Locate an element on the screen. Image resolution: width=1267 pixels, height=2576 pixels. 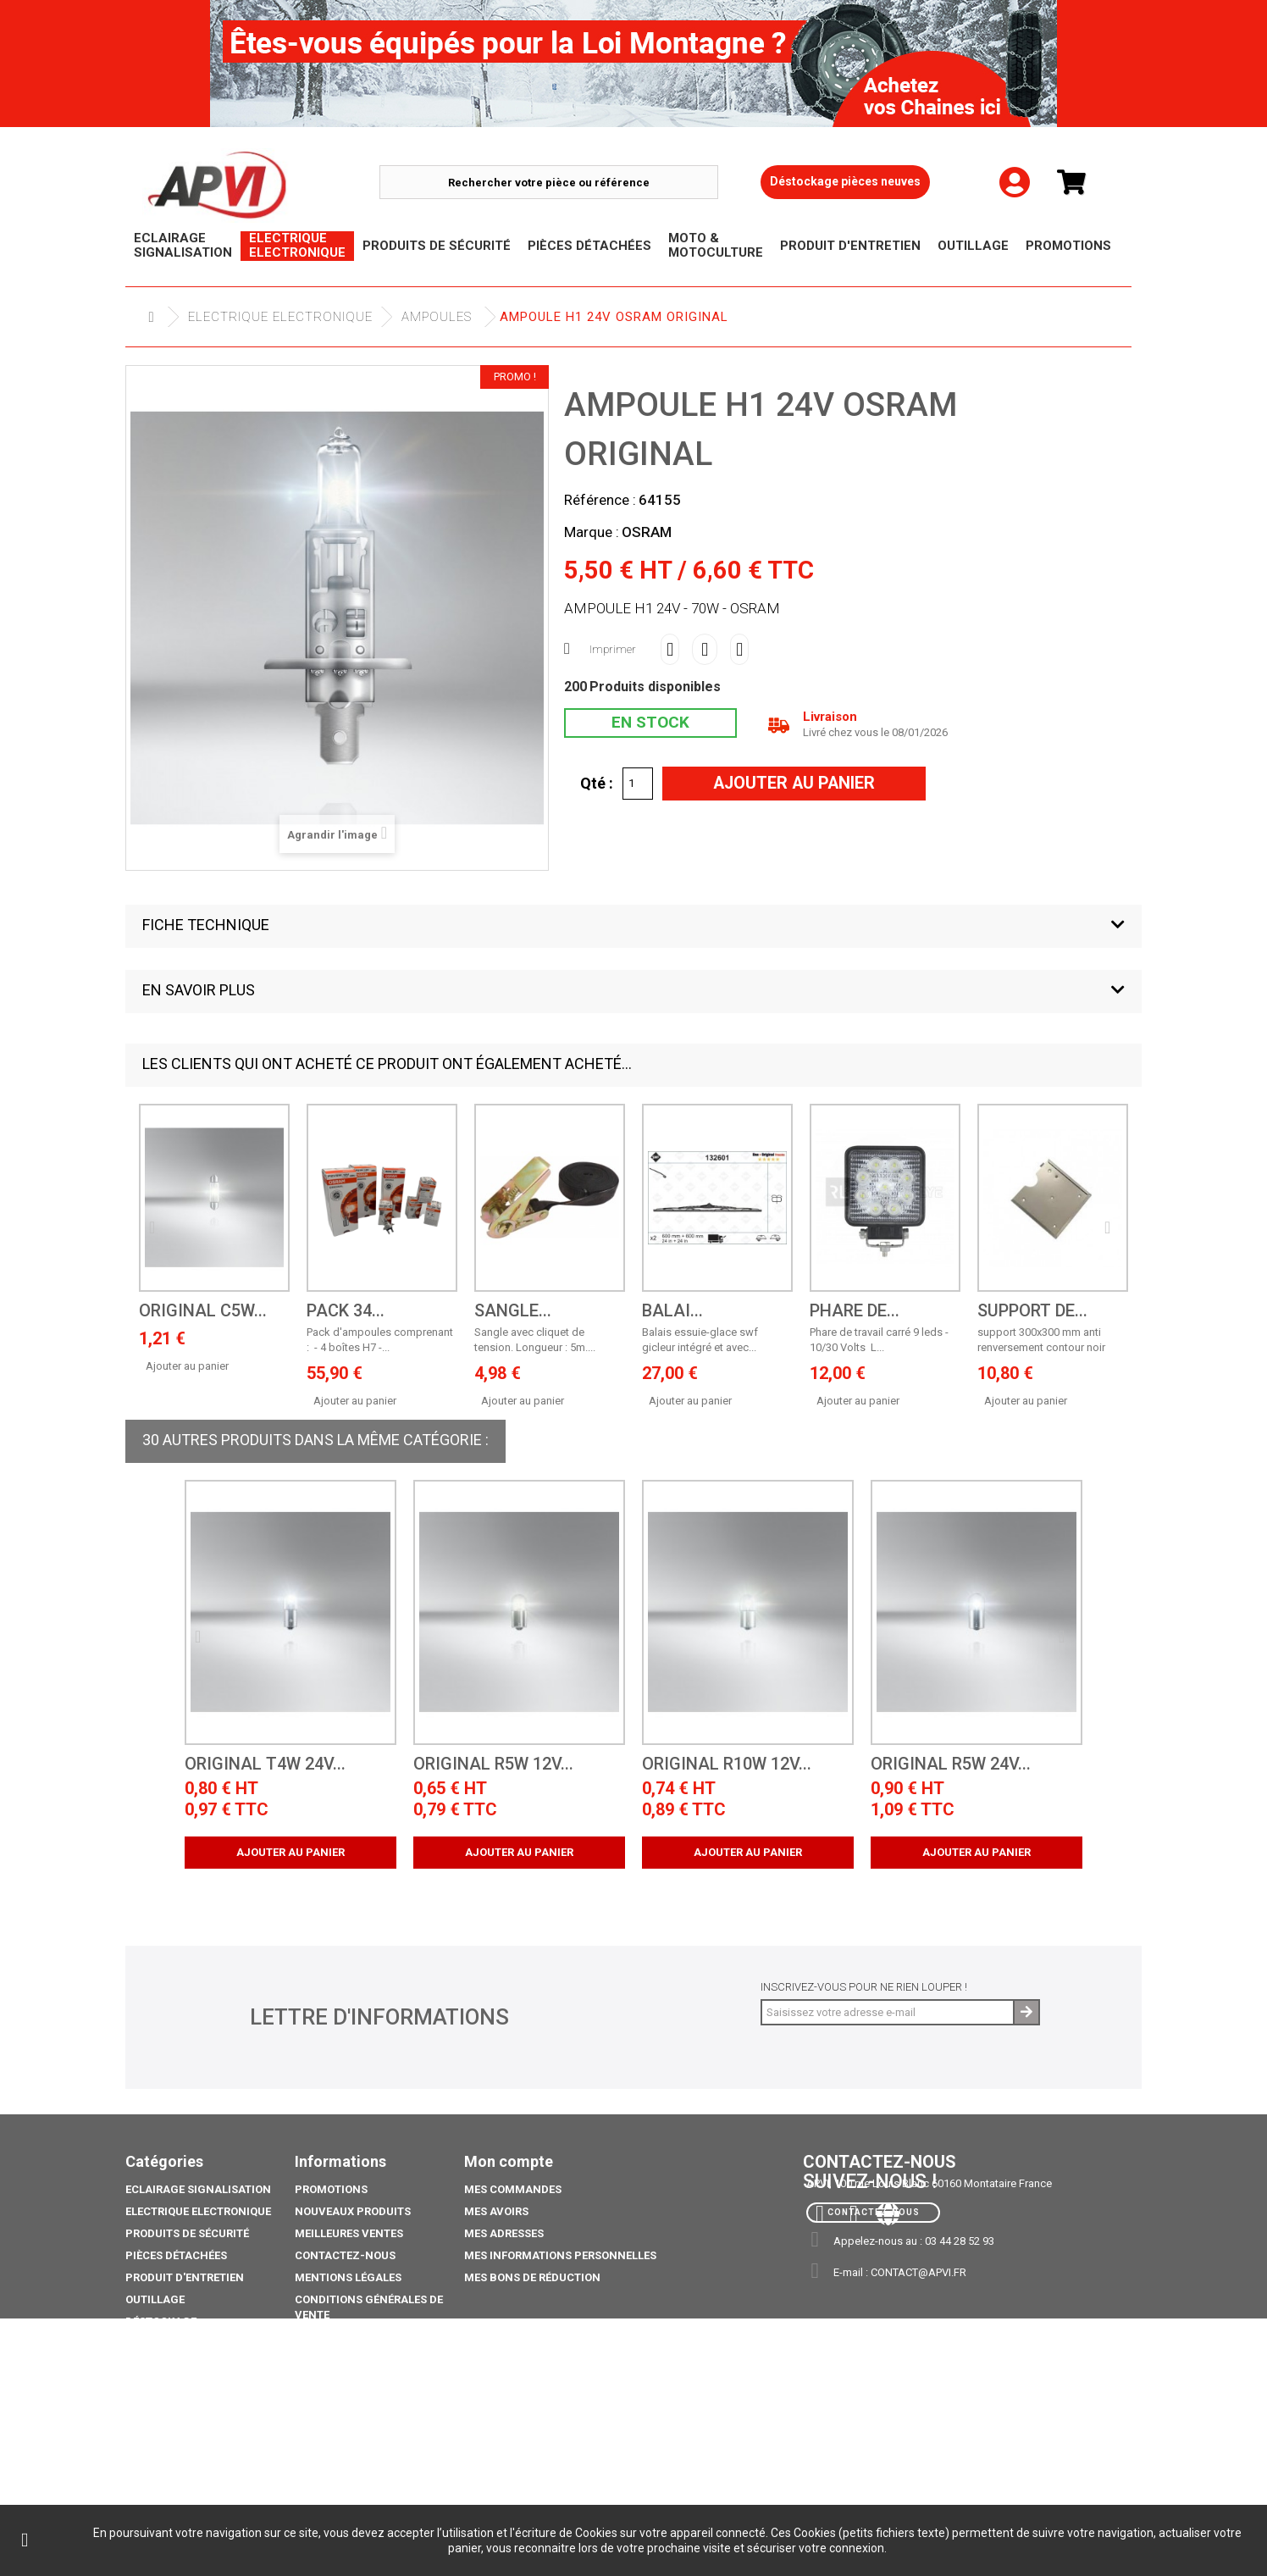
ORIGINAL R10W 12V... is located at coordinates (726, 1764).